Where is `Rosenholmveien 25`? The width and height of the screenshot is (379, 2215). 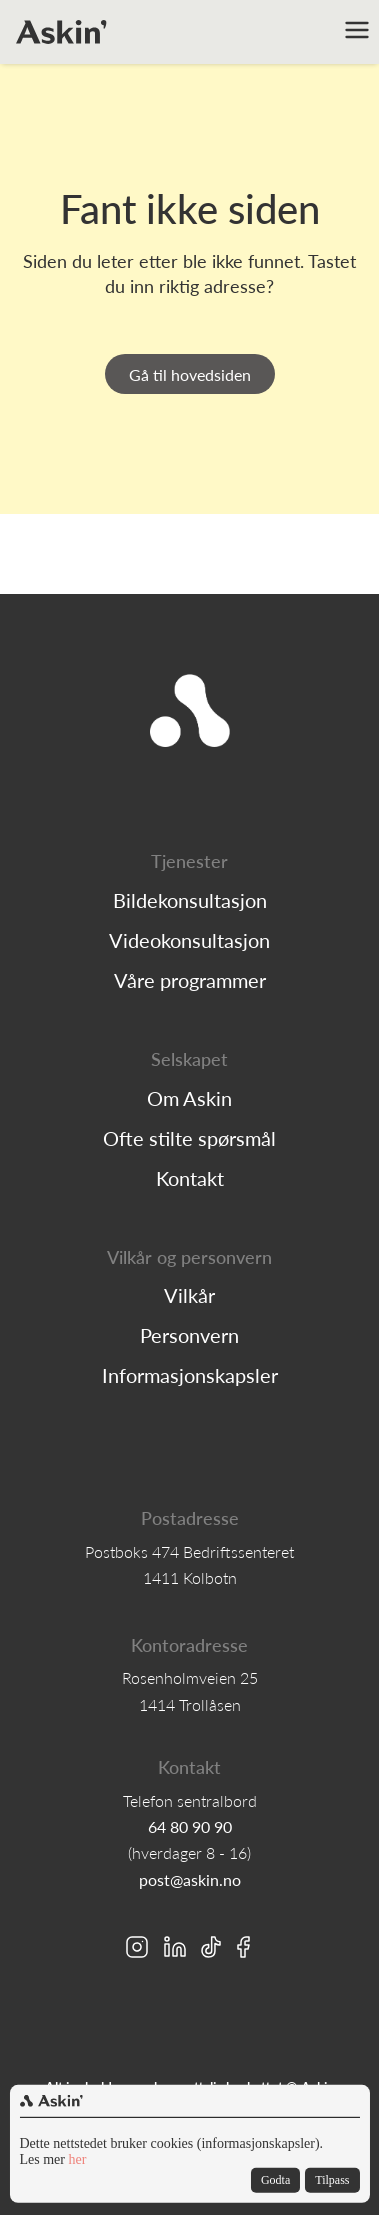
Rosenholmveien 25 is located at coordinates (190, 1678).